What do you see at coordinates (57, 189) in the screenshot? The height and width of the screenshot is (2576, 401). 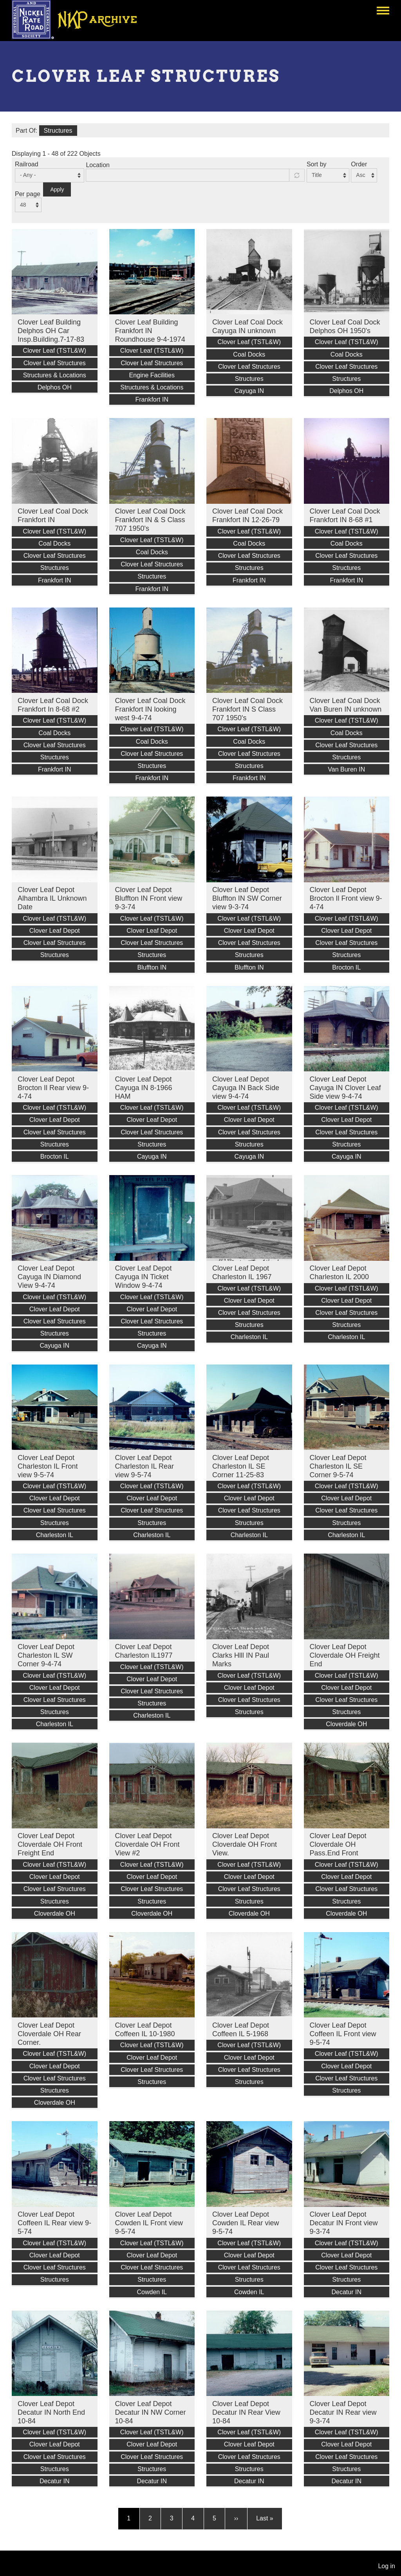 I see `Apply` at bounding box center [57, 189].